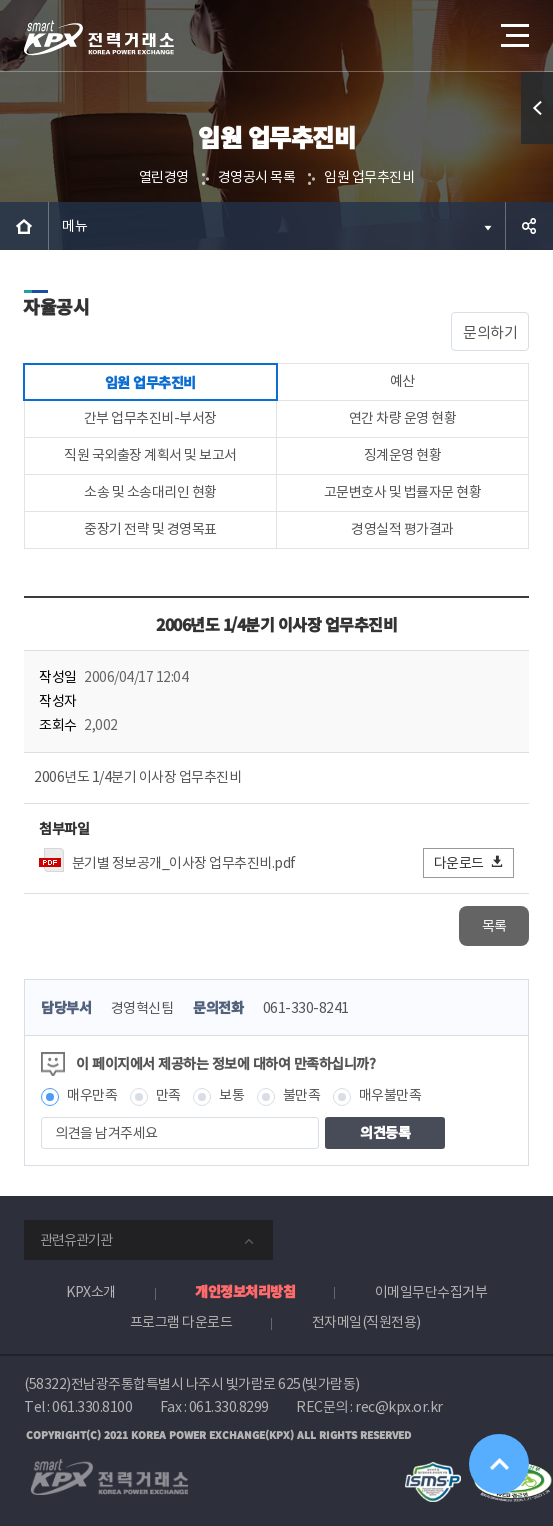 Image resolution: width=553 pixels, height=1526 pixels. I want to click on 목록, so click(494, 926).